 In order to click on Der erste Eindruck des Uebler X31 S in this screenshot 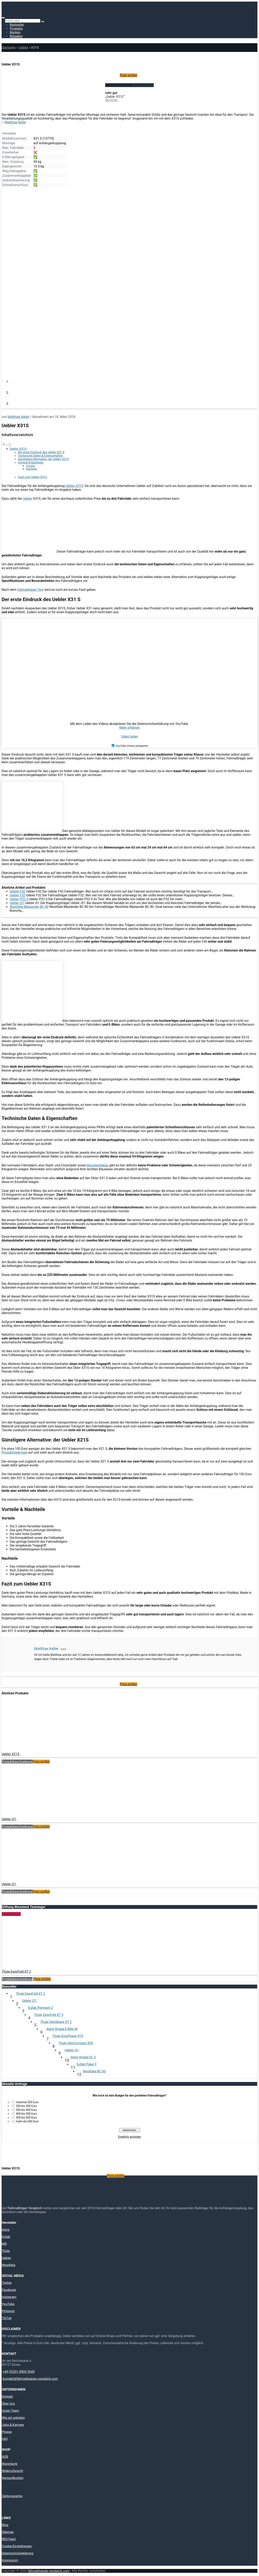, I will do `click(41, 452)`.